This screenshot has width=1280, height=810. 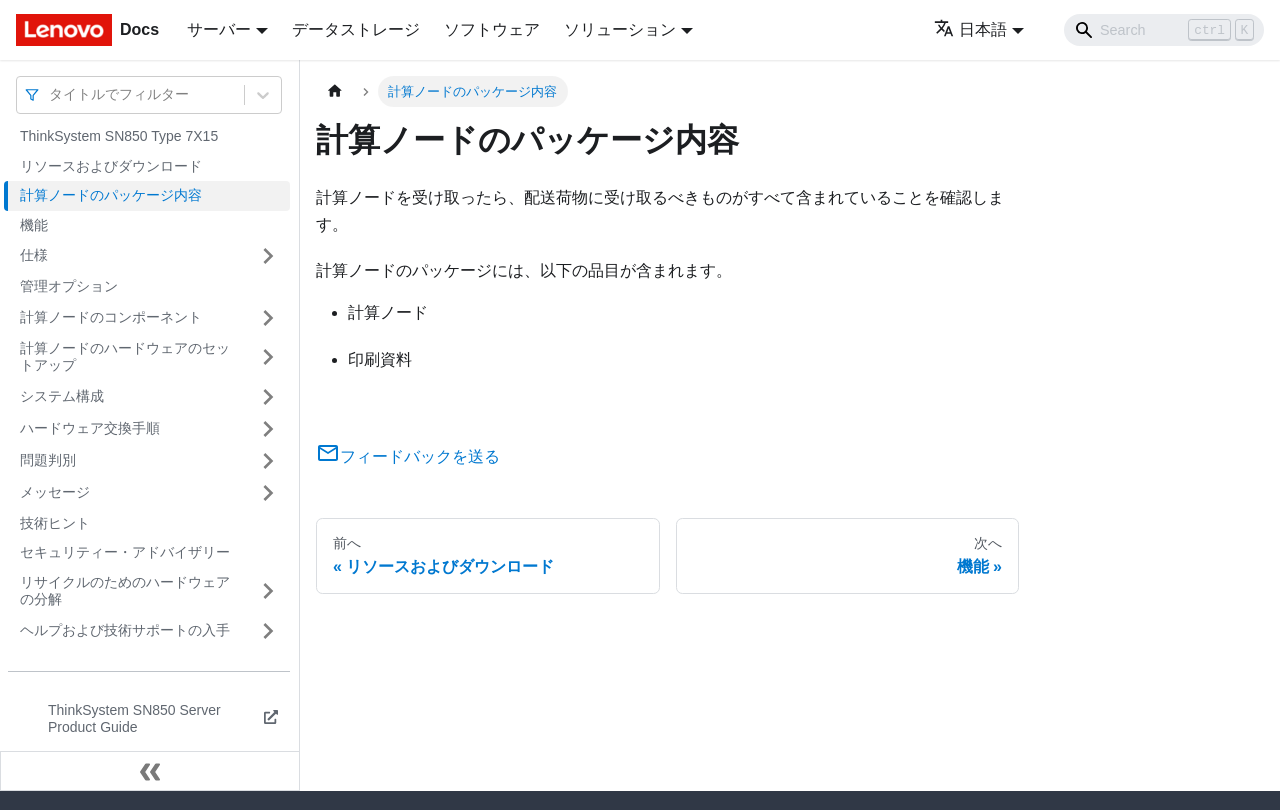 I want to click on フィードバックを送る, so click(x=408, y=456).